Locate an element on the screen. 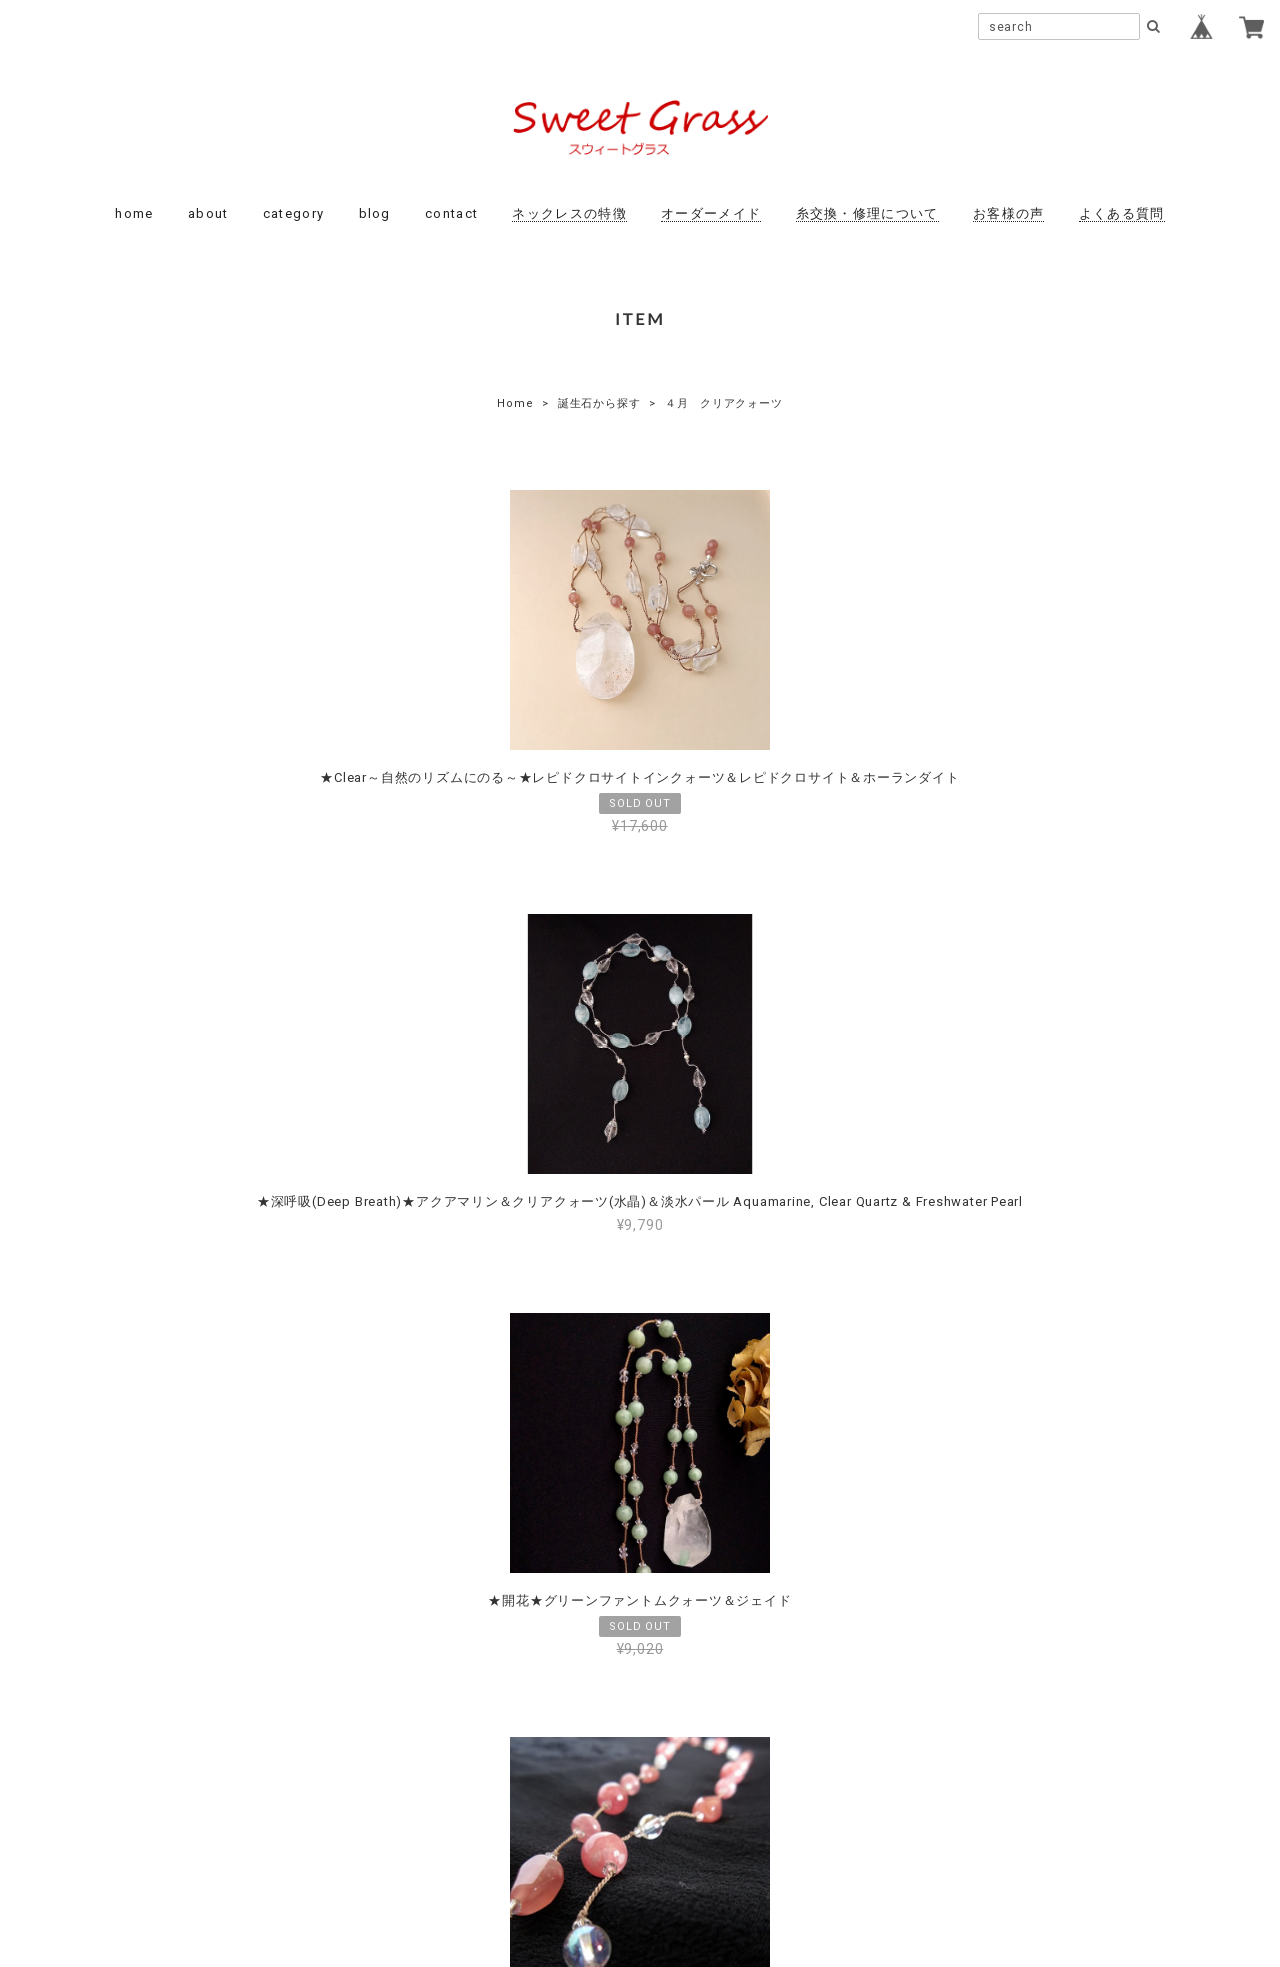 The height and width of the screenshot is (1967, 1280). home is located at coordinates (134, 213).